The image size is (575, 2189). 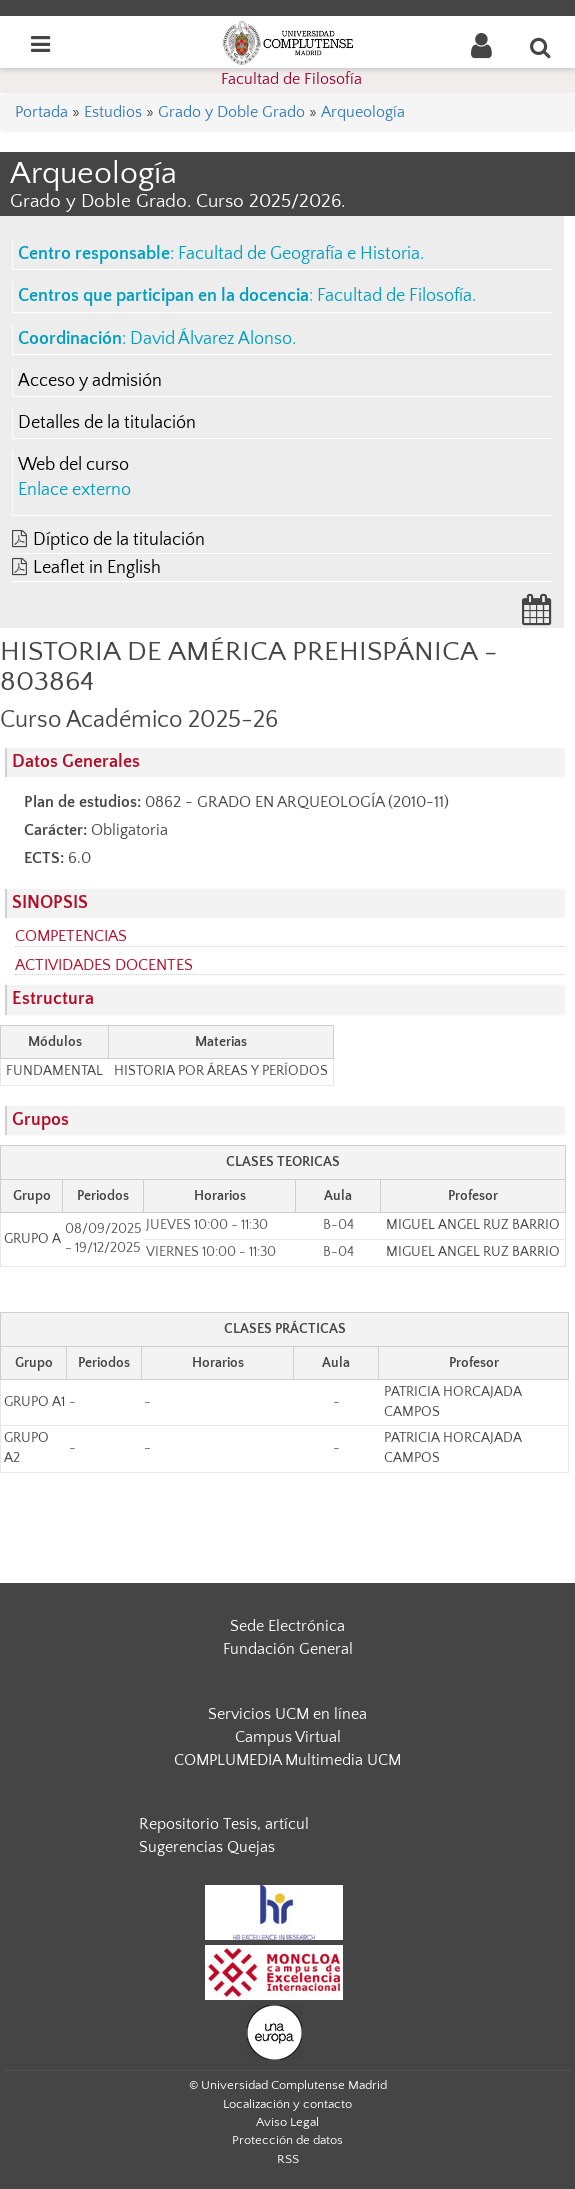 I want to click on Fundación General, so click(x=288, y=1649).